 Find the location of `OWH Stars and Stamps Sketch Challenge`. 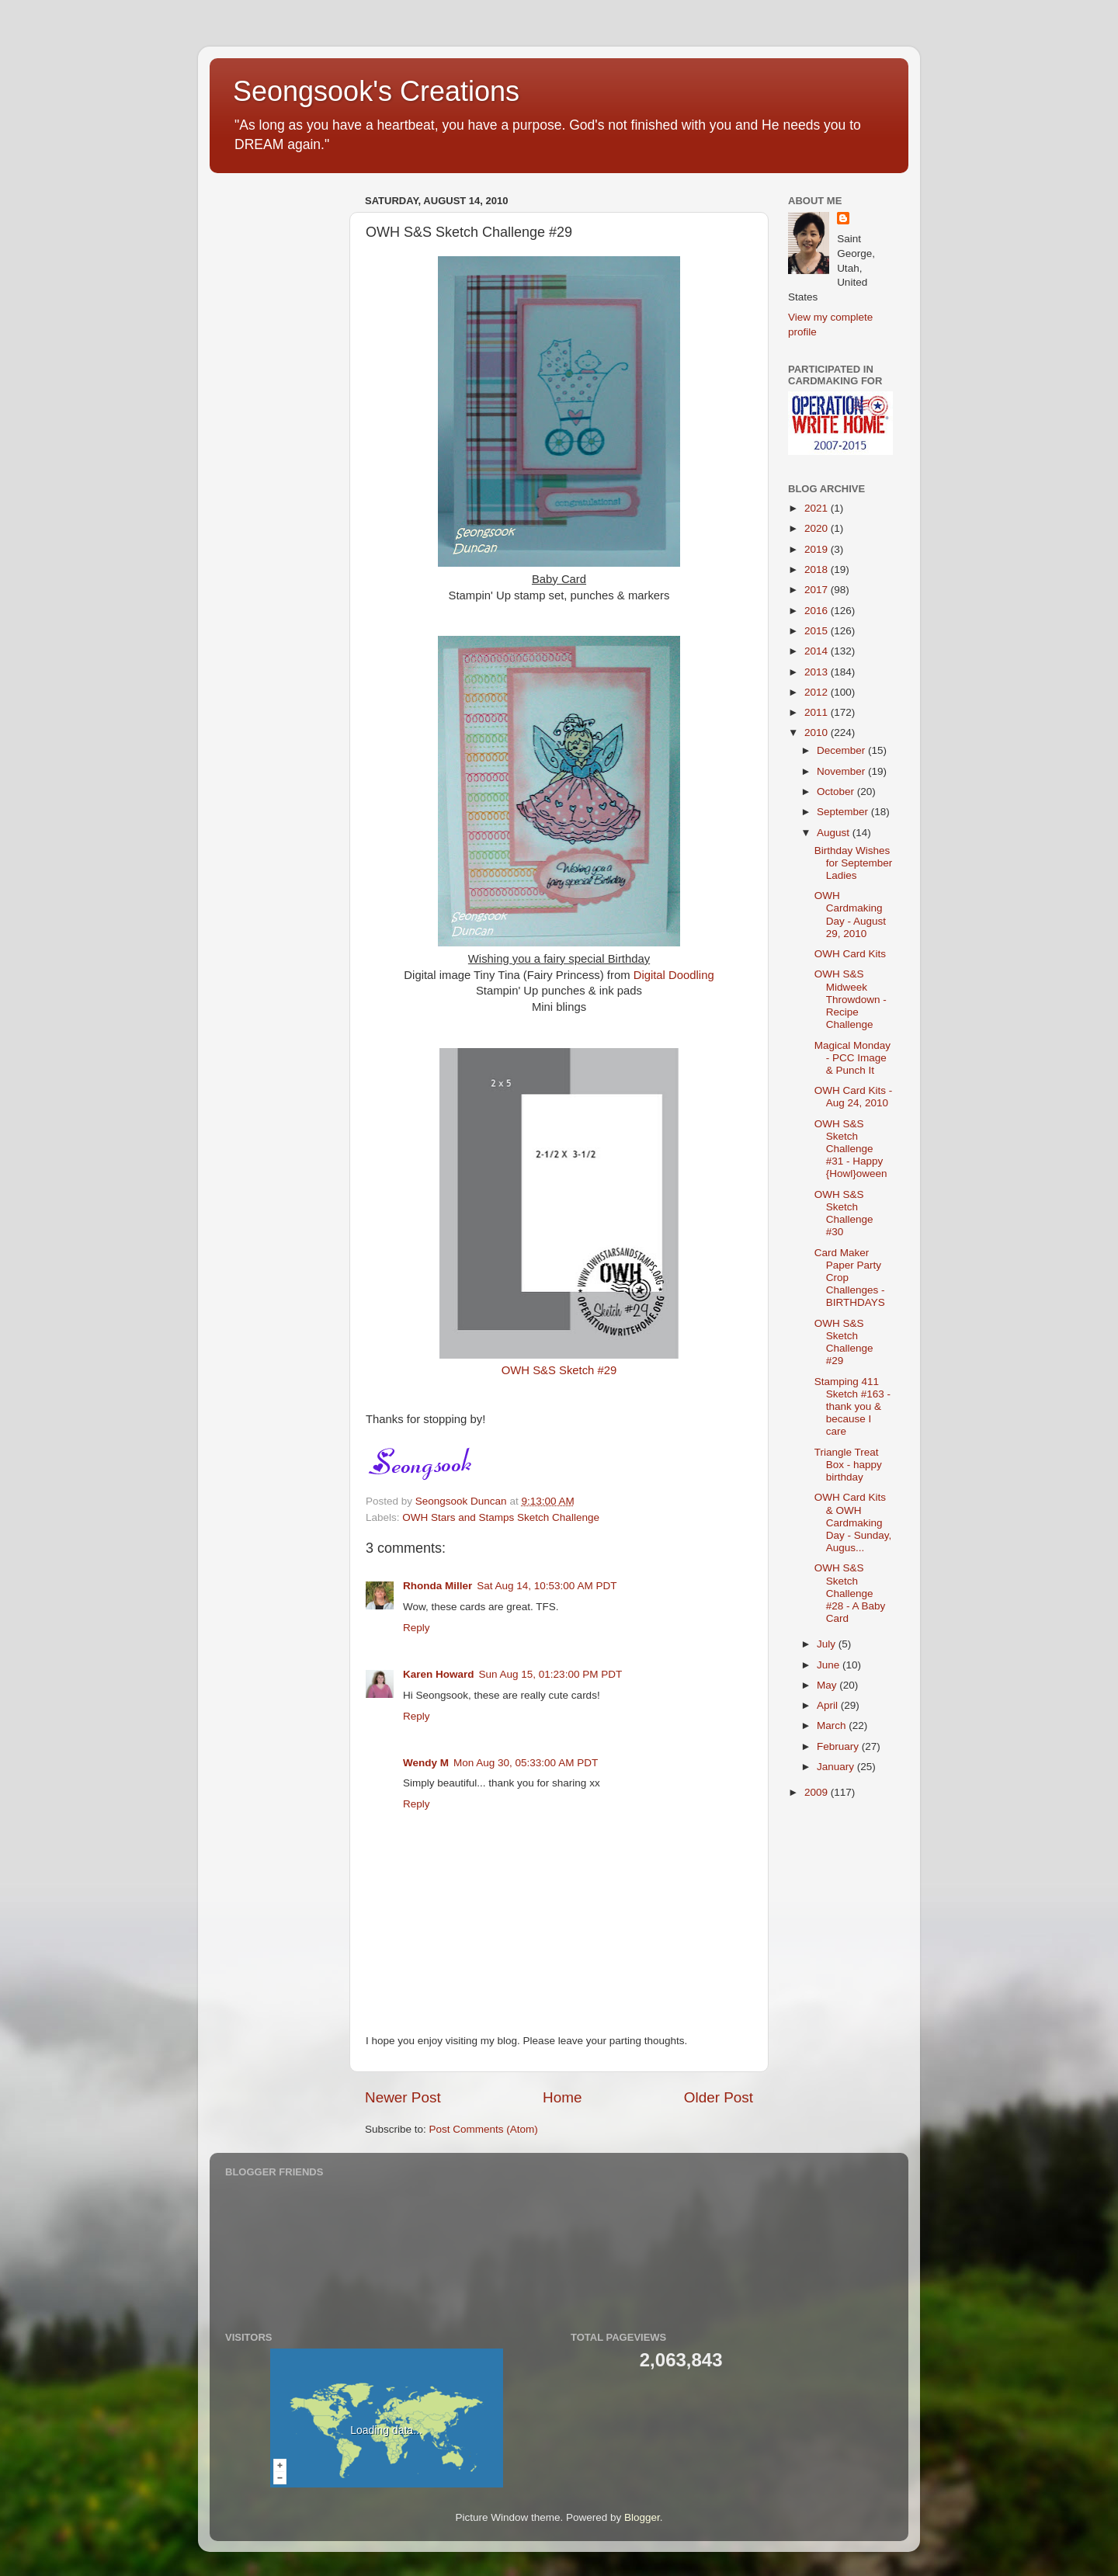

OWH Stars and Stamps Sketch Challenge is located at coordinates (500, 1517).